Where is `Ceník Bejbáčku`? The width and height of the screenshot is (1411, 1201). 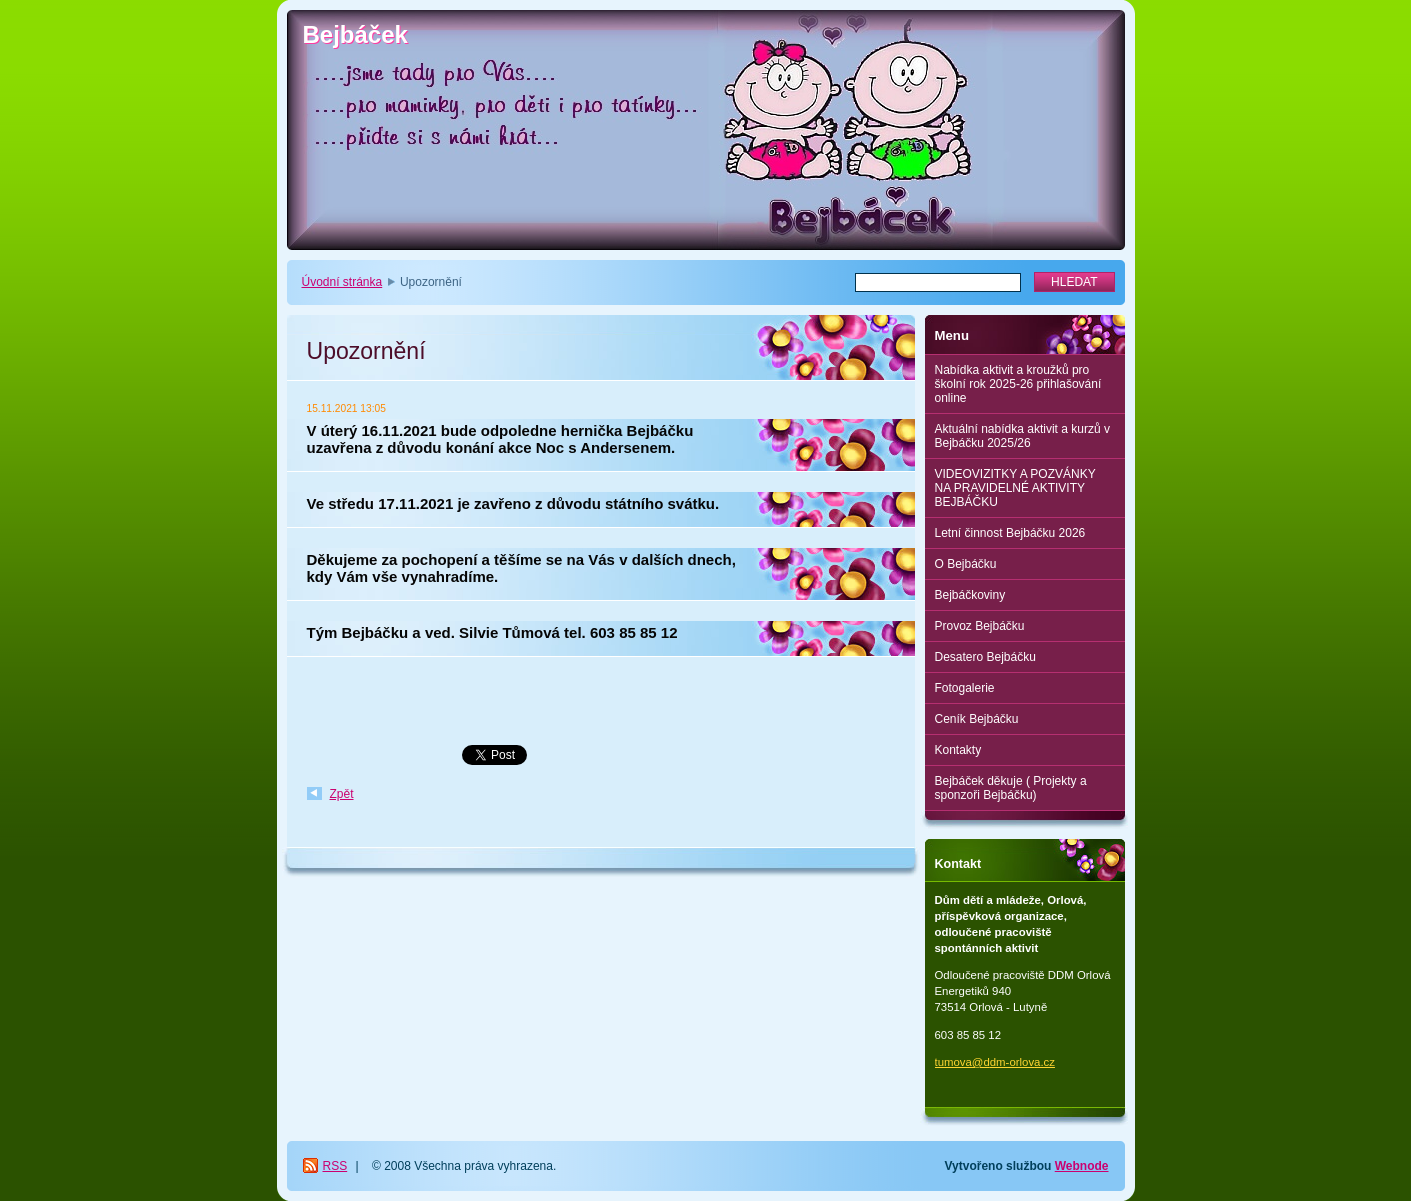
Ceník Bejbáčku is located at coordinates (977, 719).